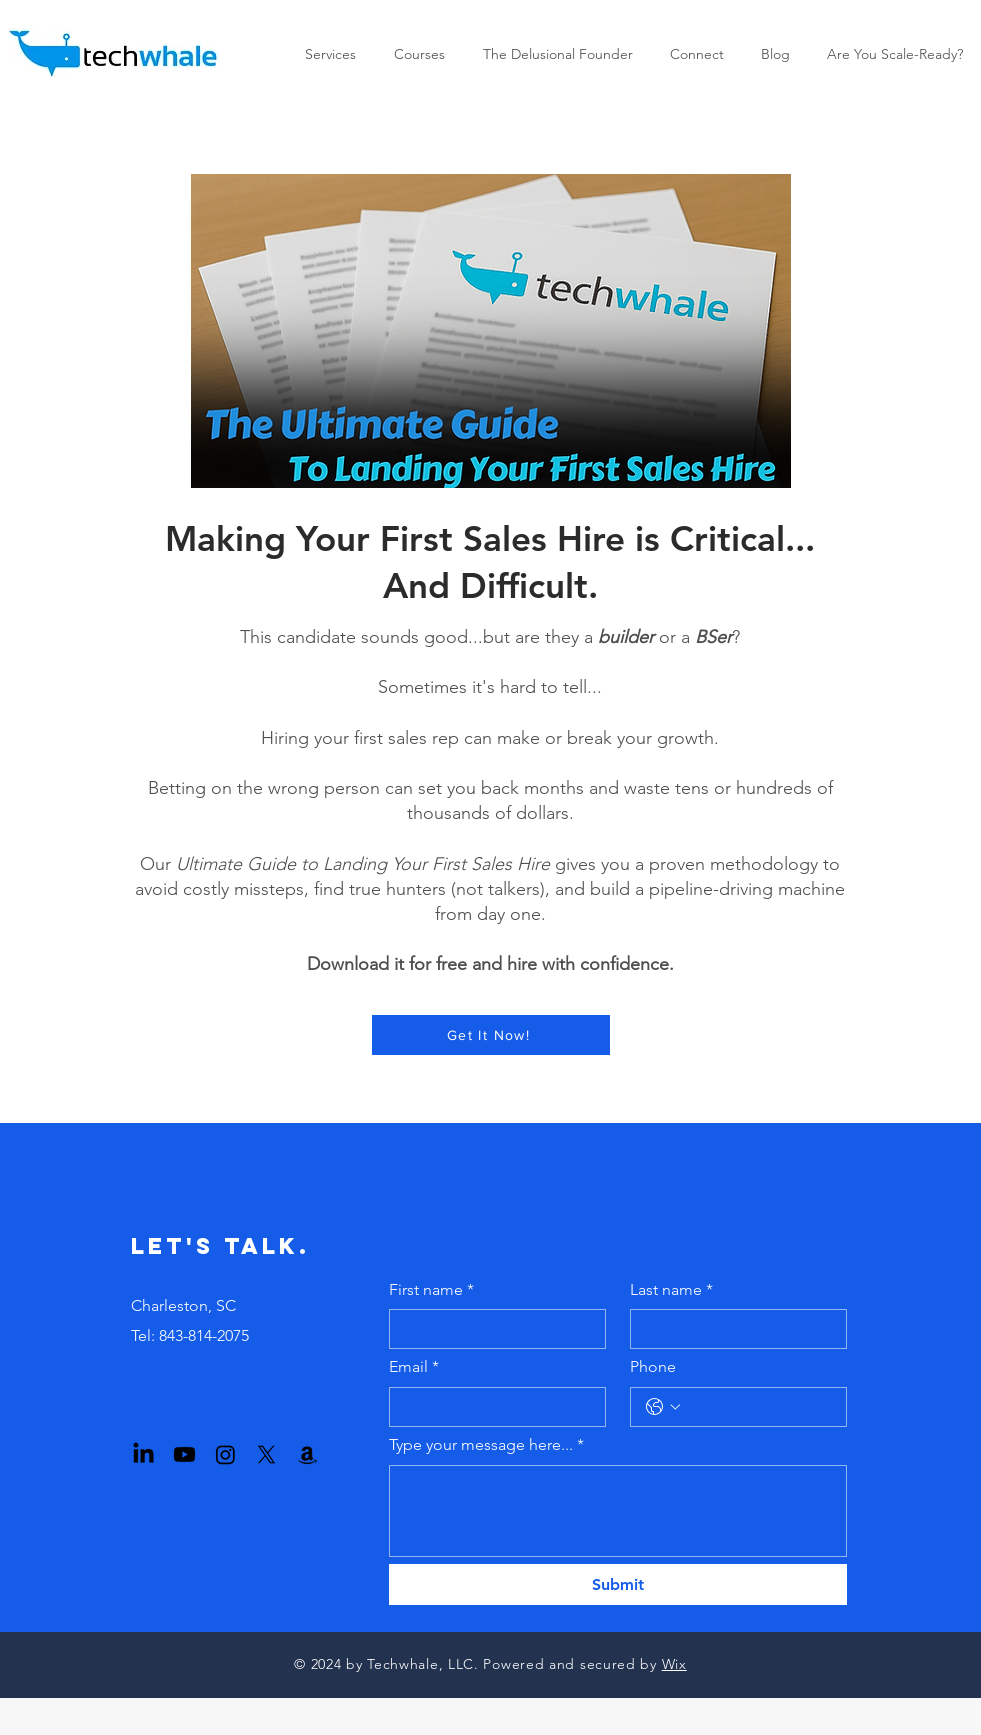 The height and width of the screenshot is (1735, 981). I want to click on [Last name], so click(732, 1329).